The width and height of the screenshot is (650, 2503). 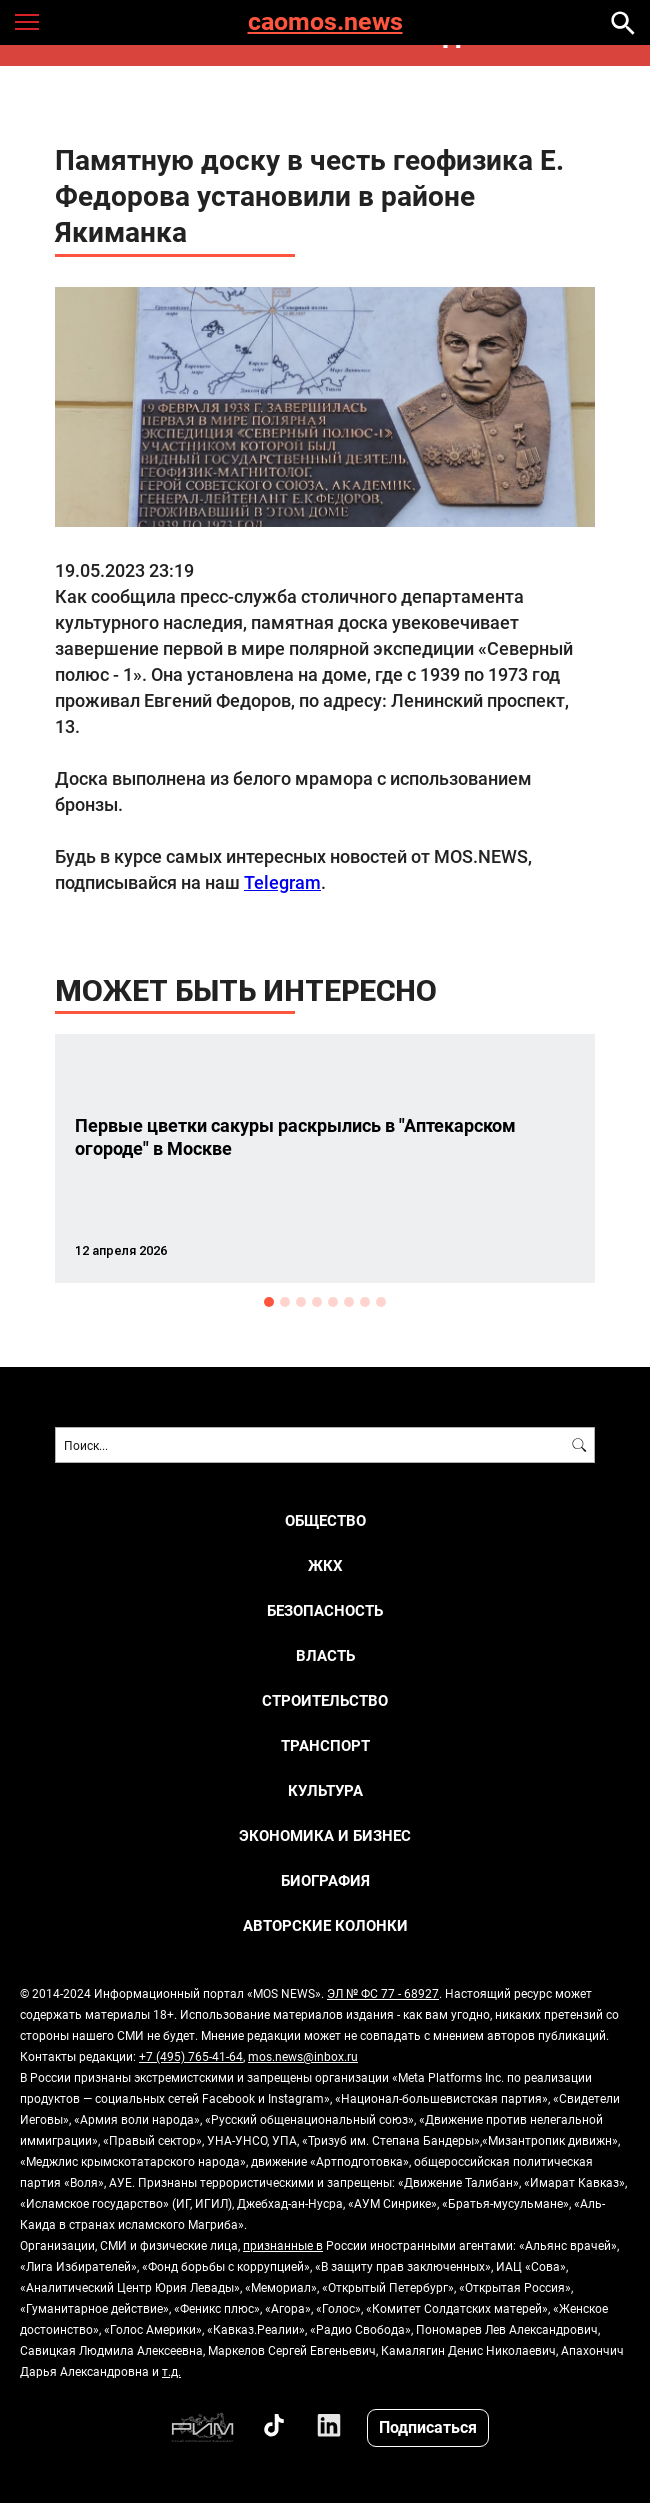 What do you see at coordinates (171, 2371) in the screenshot?
I see `т.д.` at bounding box center [171, 2371].